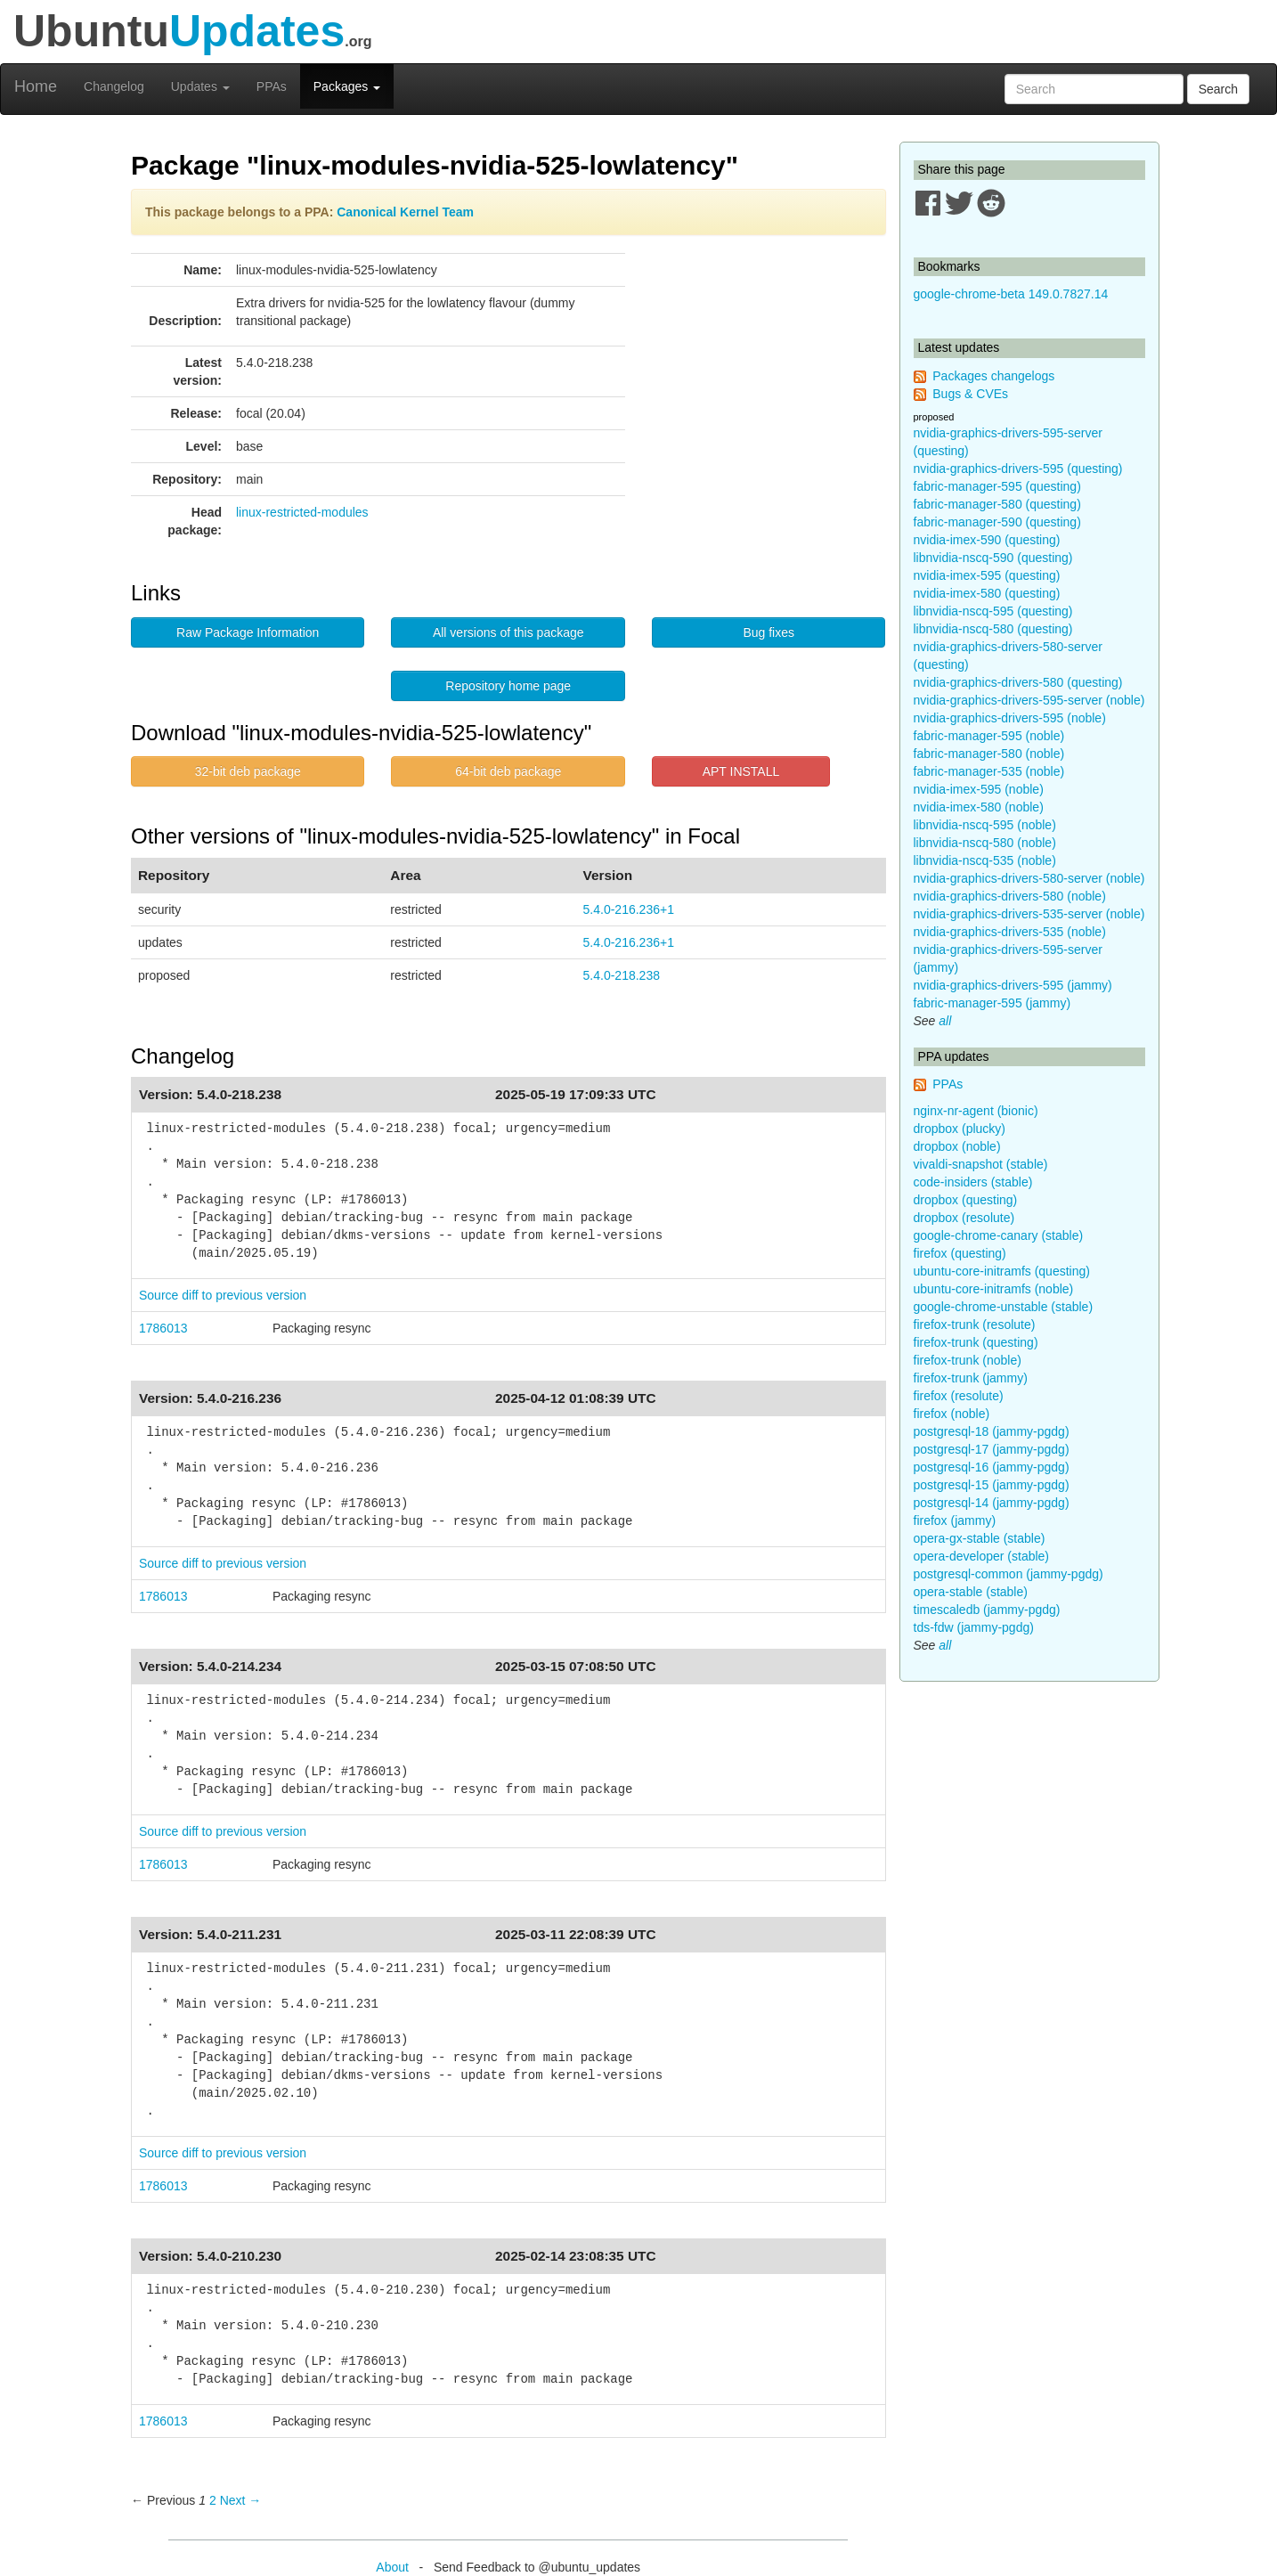 The width and height of the screenshot is (1277, 2576). What do you see at coordinates (992, 1467) in the screenshot?
I see `postgresql-16 (jammy-pgdg)` at bounding box center [992, 1467].